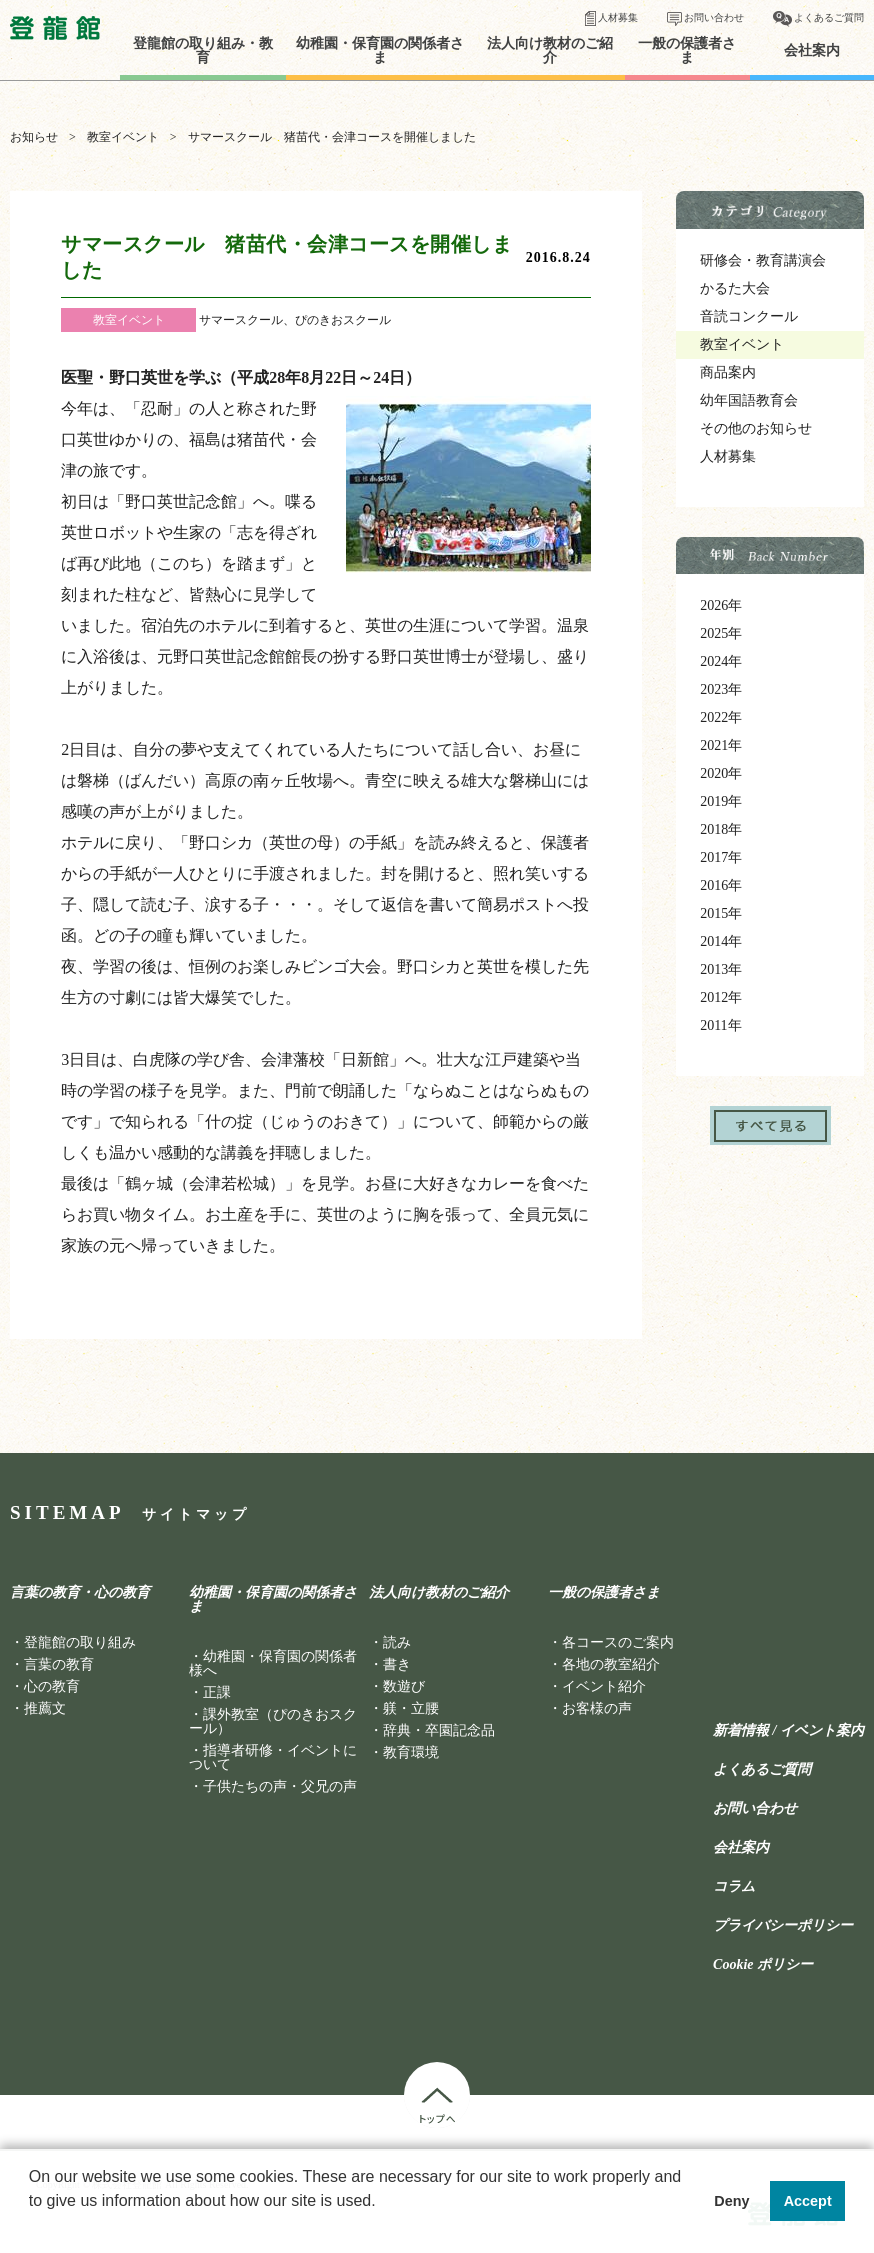 The height and width of the screenshot is (2253, 874). Describe the element at coordinates (721, 913) in the screenshot. I see `2015年` at that location.